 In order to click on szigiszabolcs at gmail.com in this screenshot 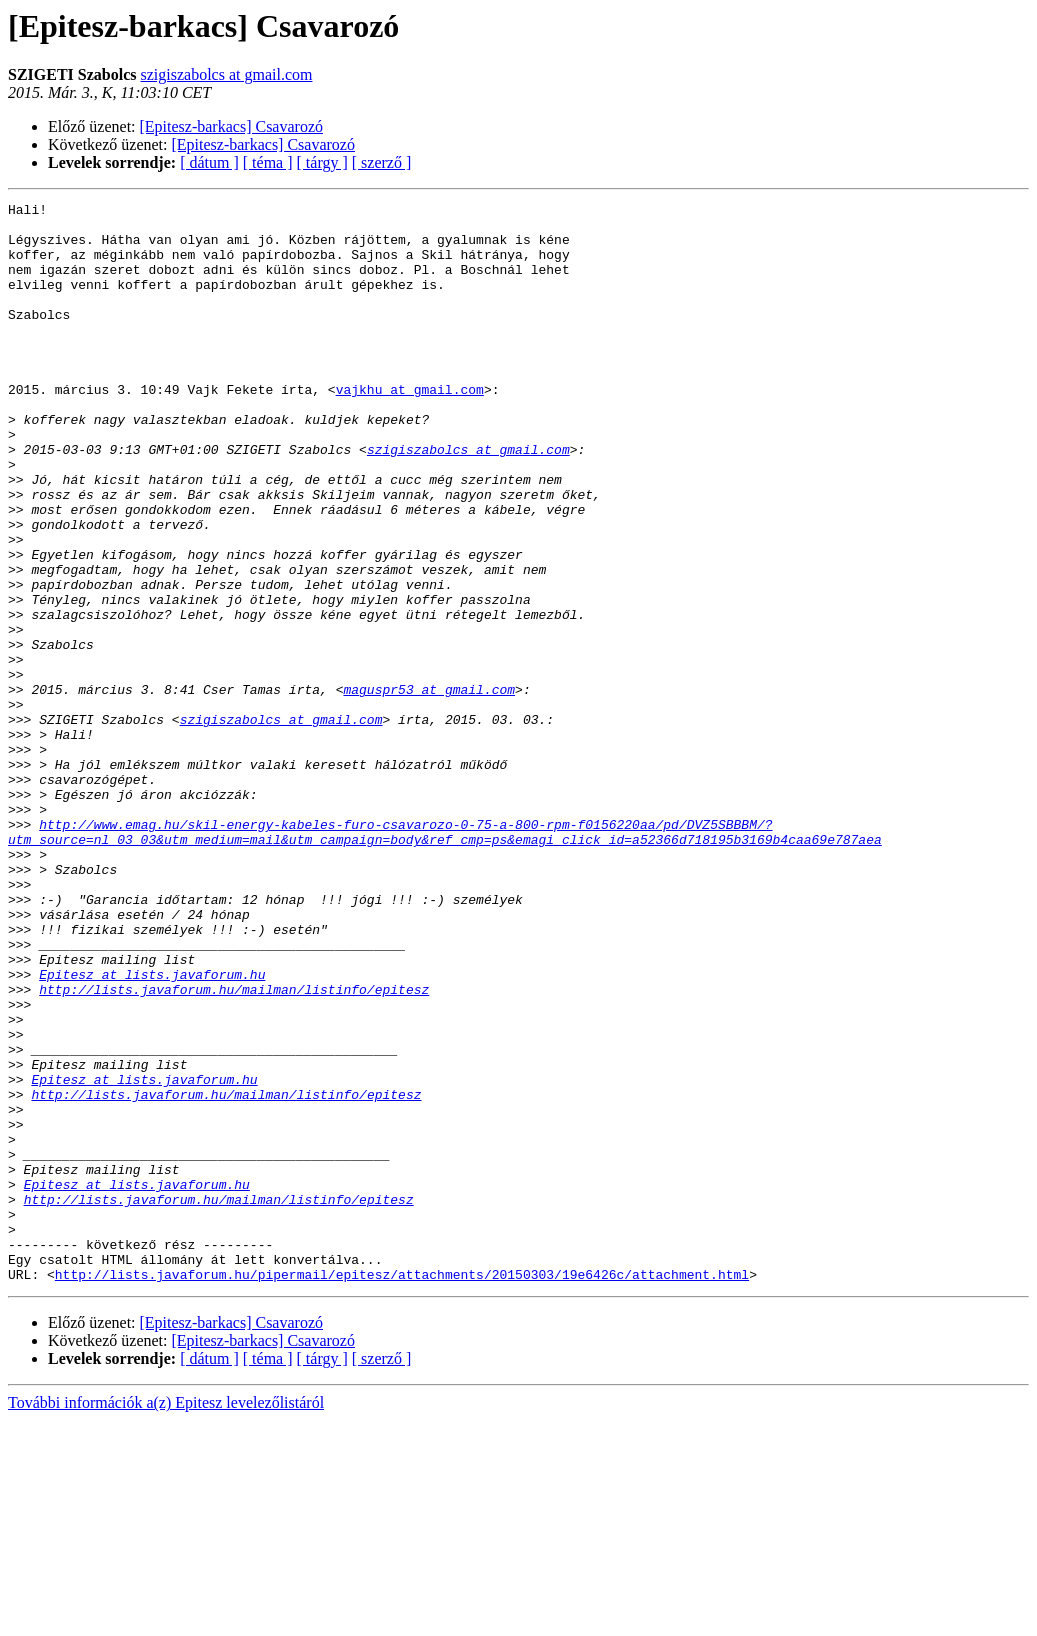, I will do `click(226, 74)`.